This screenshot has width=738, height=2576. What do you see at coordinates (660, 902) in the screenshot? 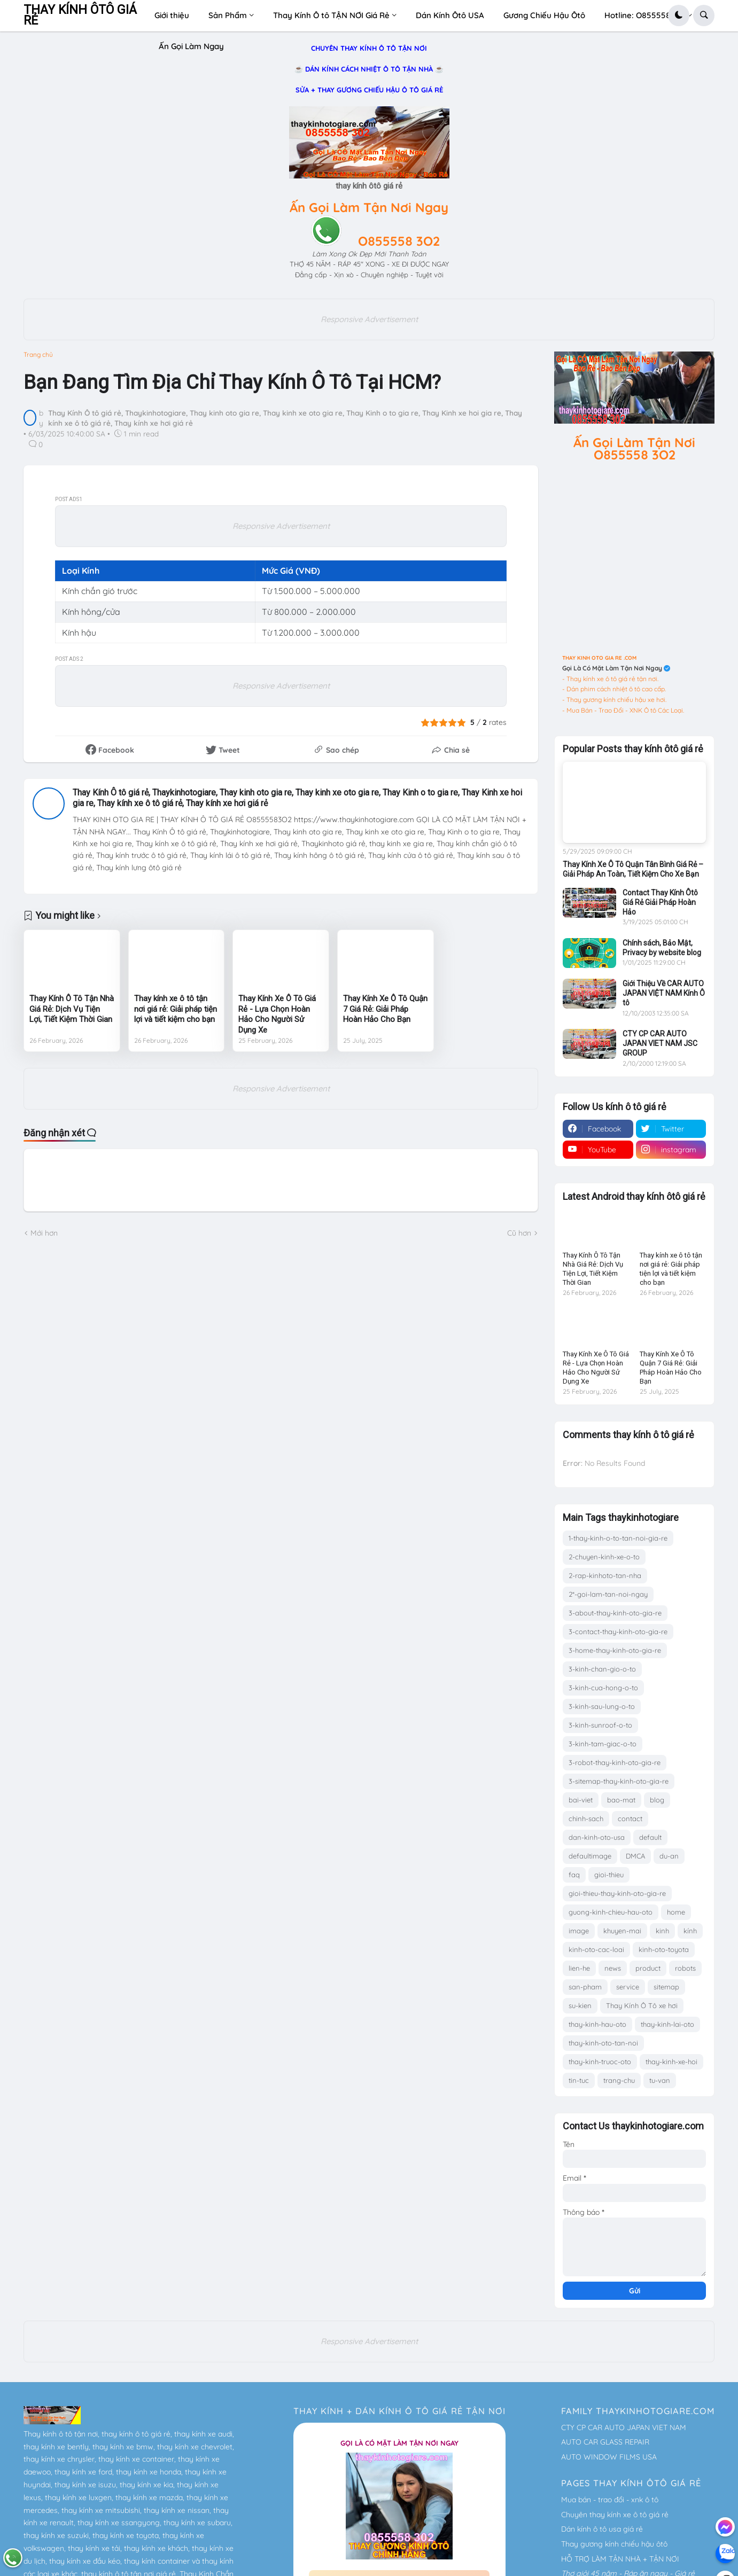
I see `Contact Thay Kính Ôtô Giá Rẻ Giải Pháp Hoàn Hảo` at bounding box center [660, 902].